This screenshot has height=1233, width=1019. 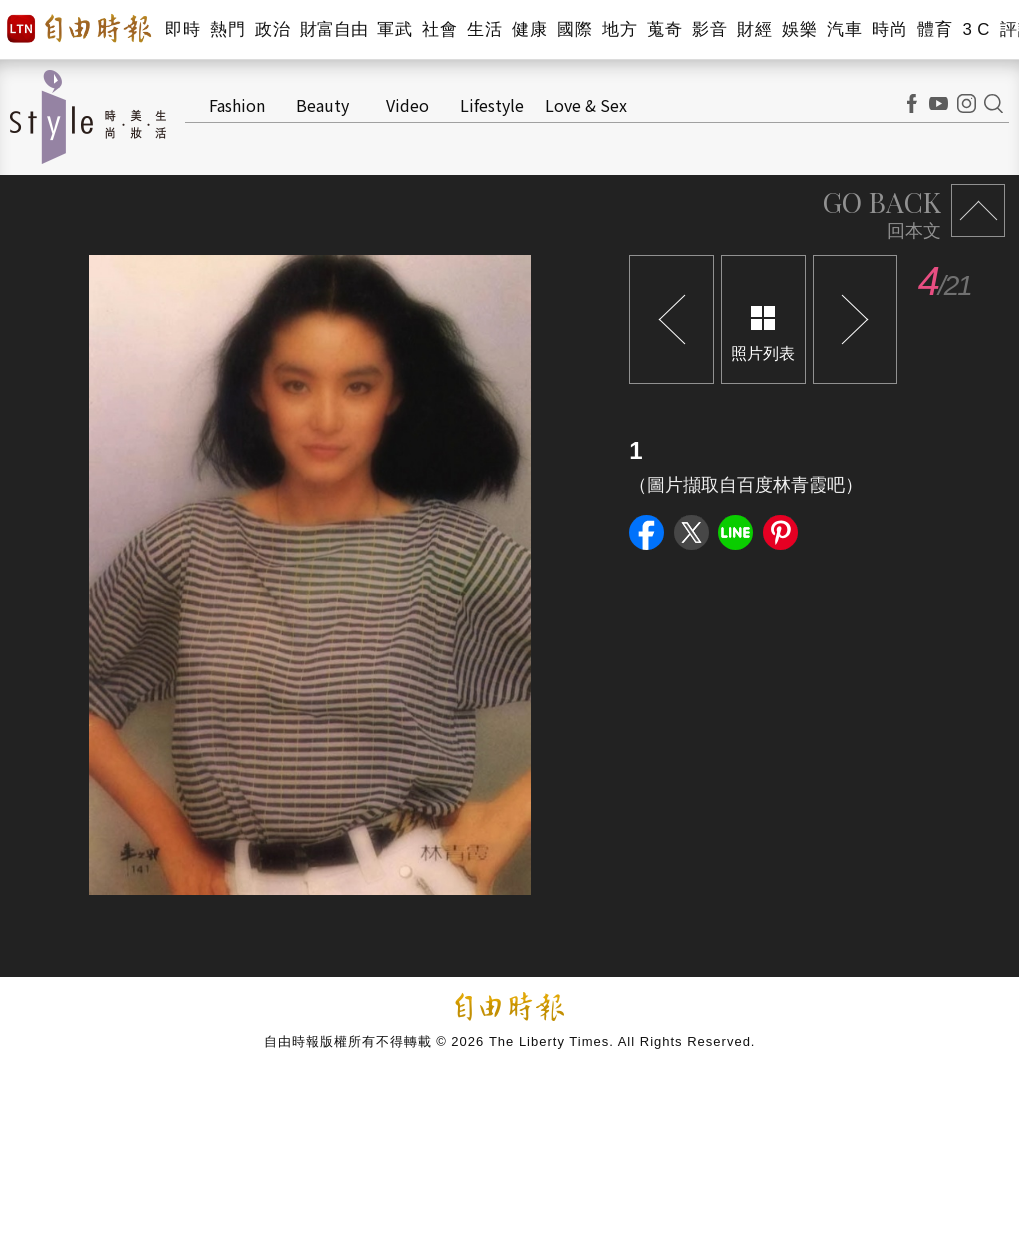 What do you see at coordinates (439, 29) in the screenshot?
I see `社會` at bounding box center [439, 29].